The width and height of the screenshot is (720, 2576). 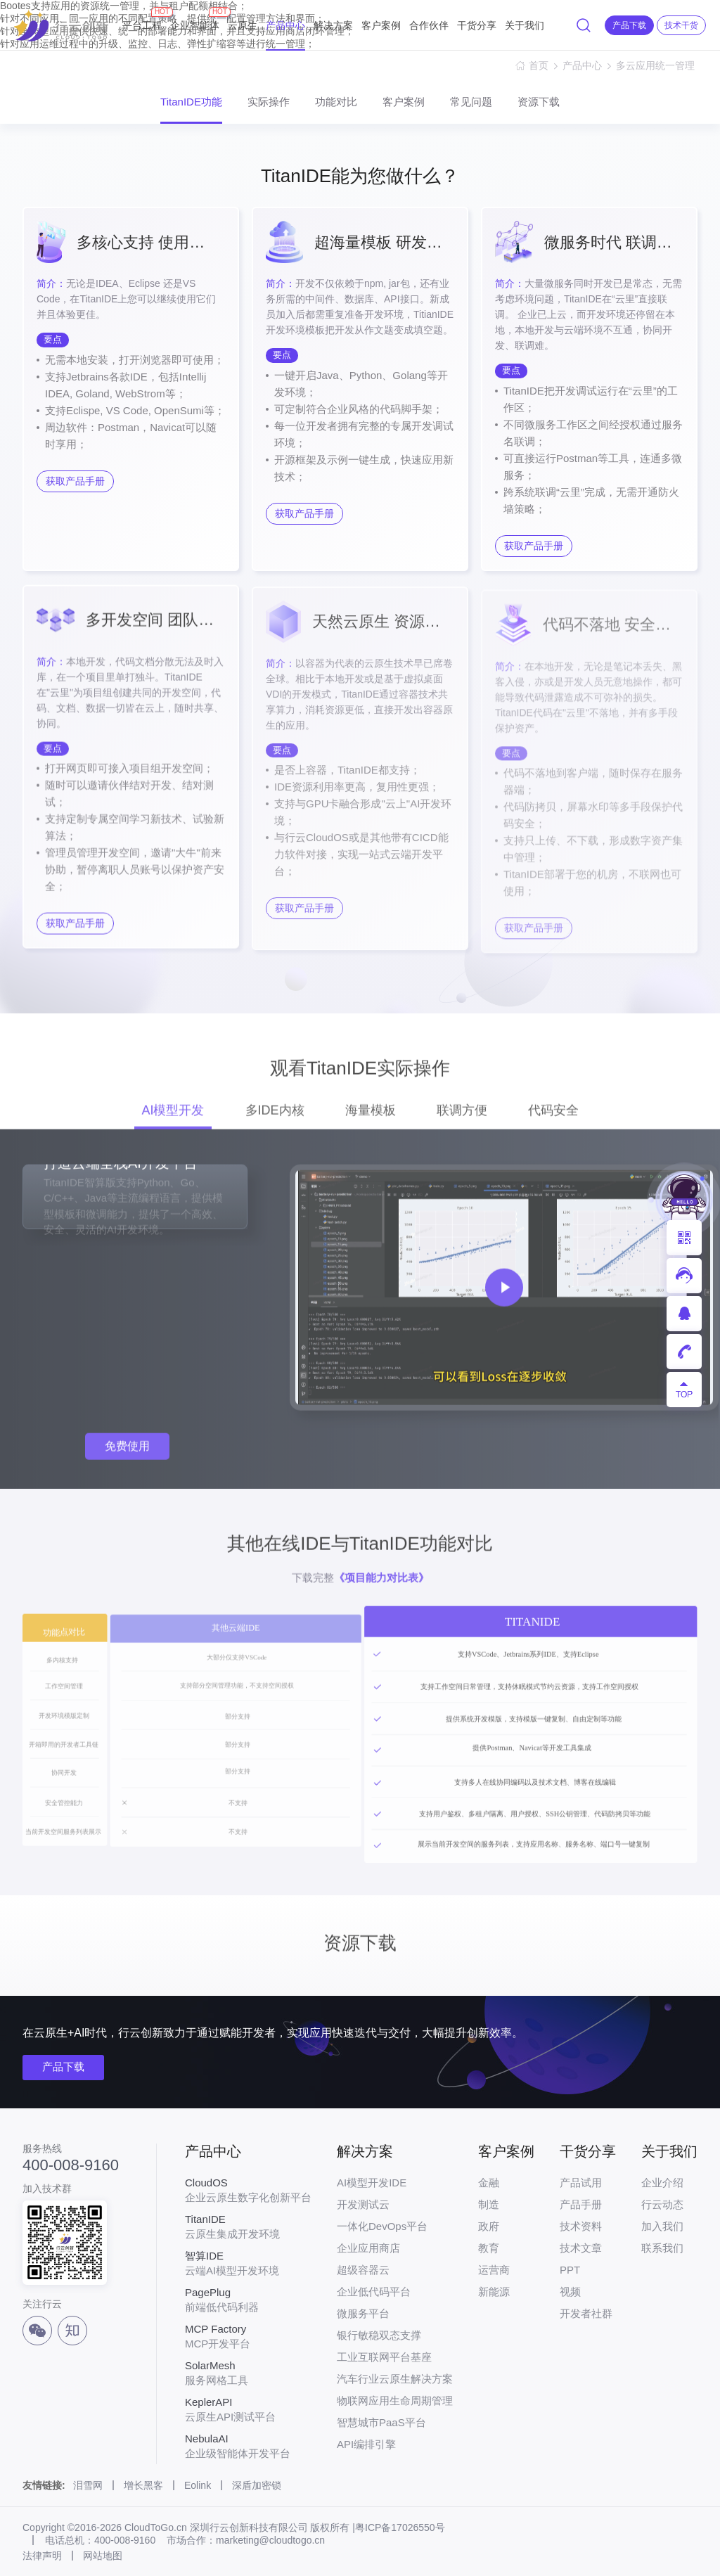 What do you see at coordinates (102, 2555) in the screenshot?
I see `网站地图` at bounding box center [102, 2555].